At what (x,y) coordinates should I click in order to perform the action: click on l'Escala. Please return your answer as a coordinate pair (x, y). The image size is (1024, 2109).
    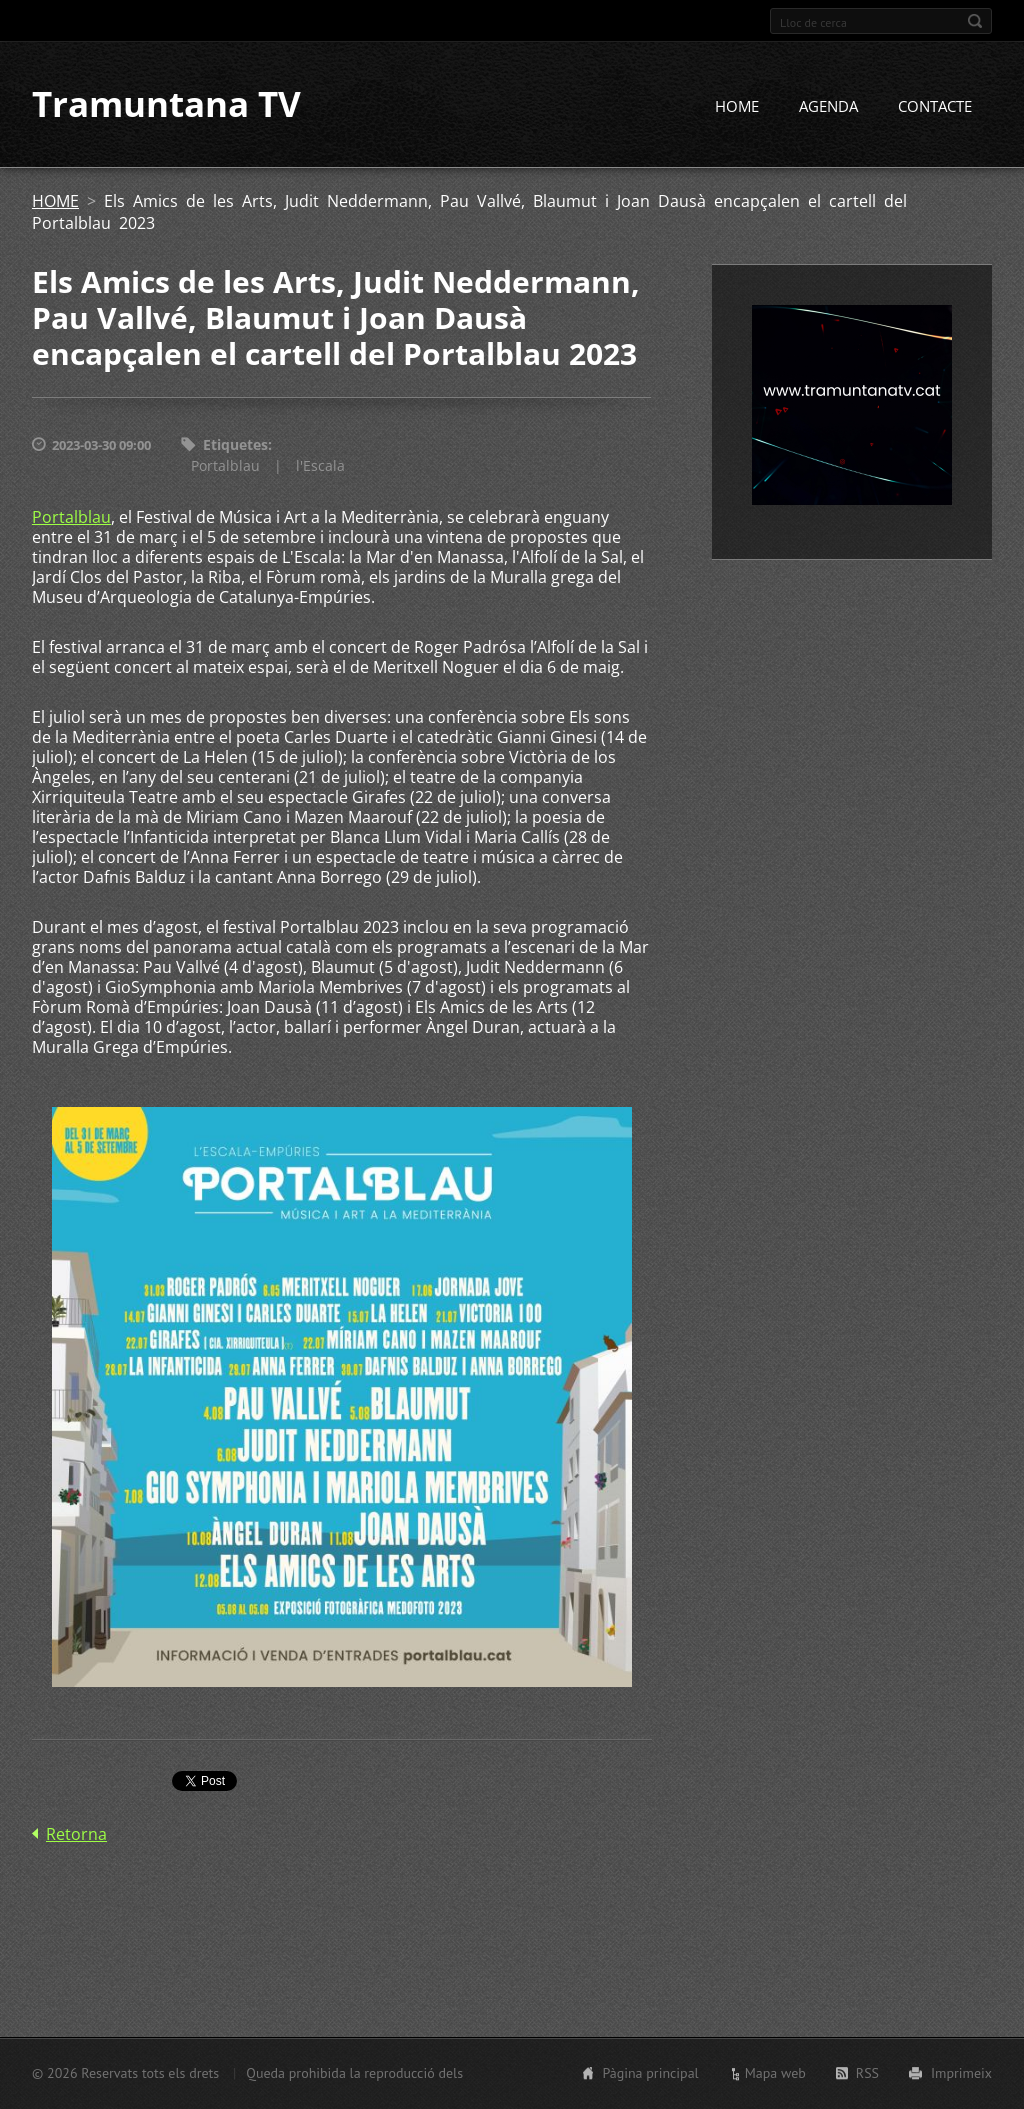
    Looking at the image, I should click on (320, 465).